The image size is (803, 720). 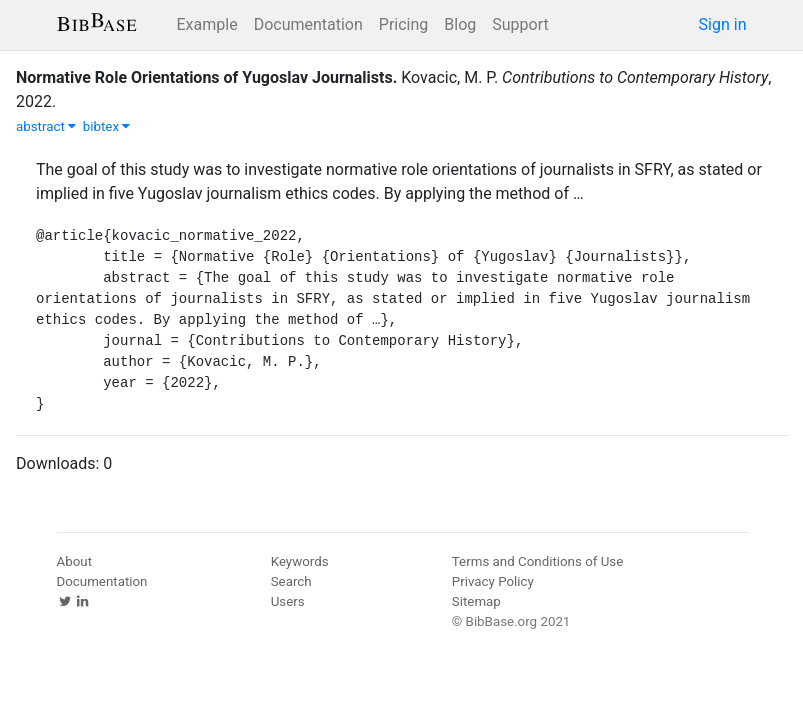 What do you see at coordinates (460, 24) in the screenshot?
I see `Blog` at bounding box center [460, 24].